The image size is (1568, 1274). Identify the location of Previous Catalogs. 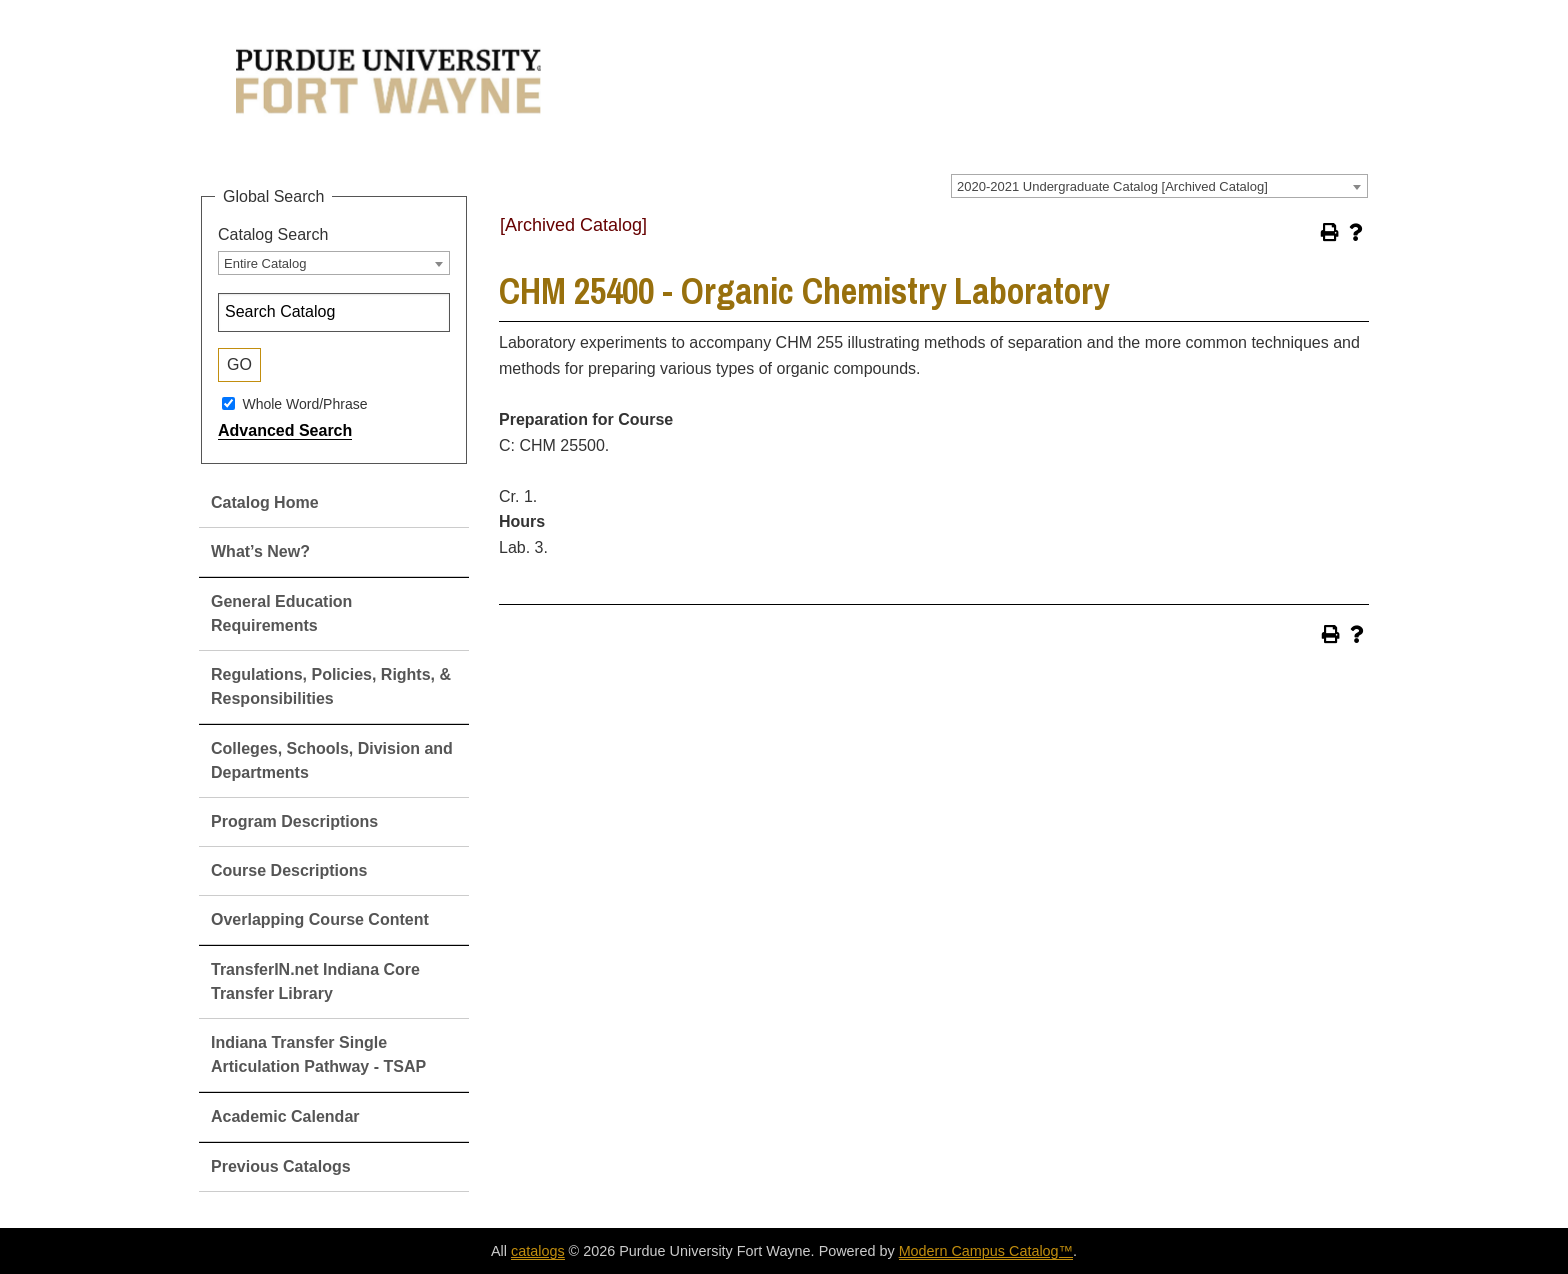
(281, 1166).